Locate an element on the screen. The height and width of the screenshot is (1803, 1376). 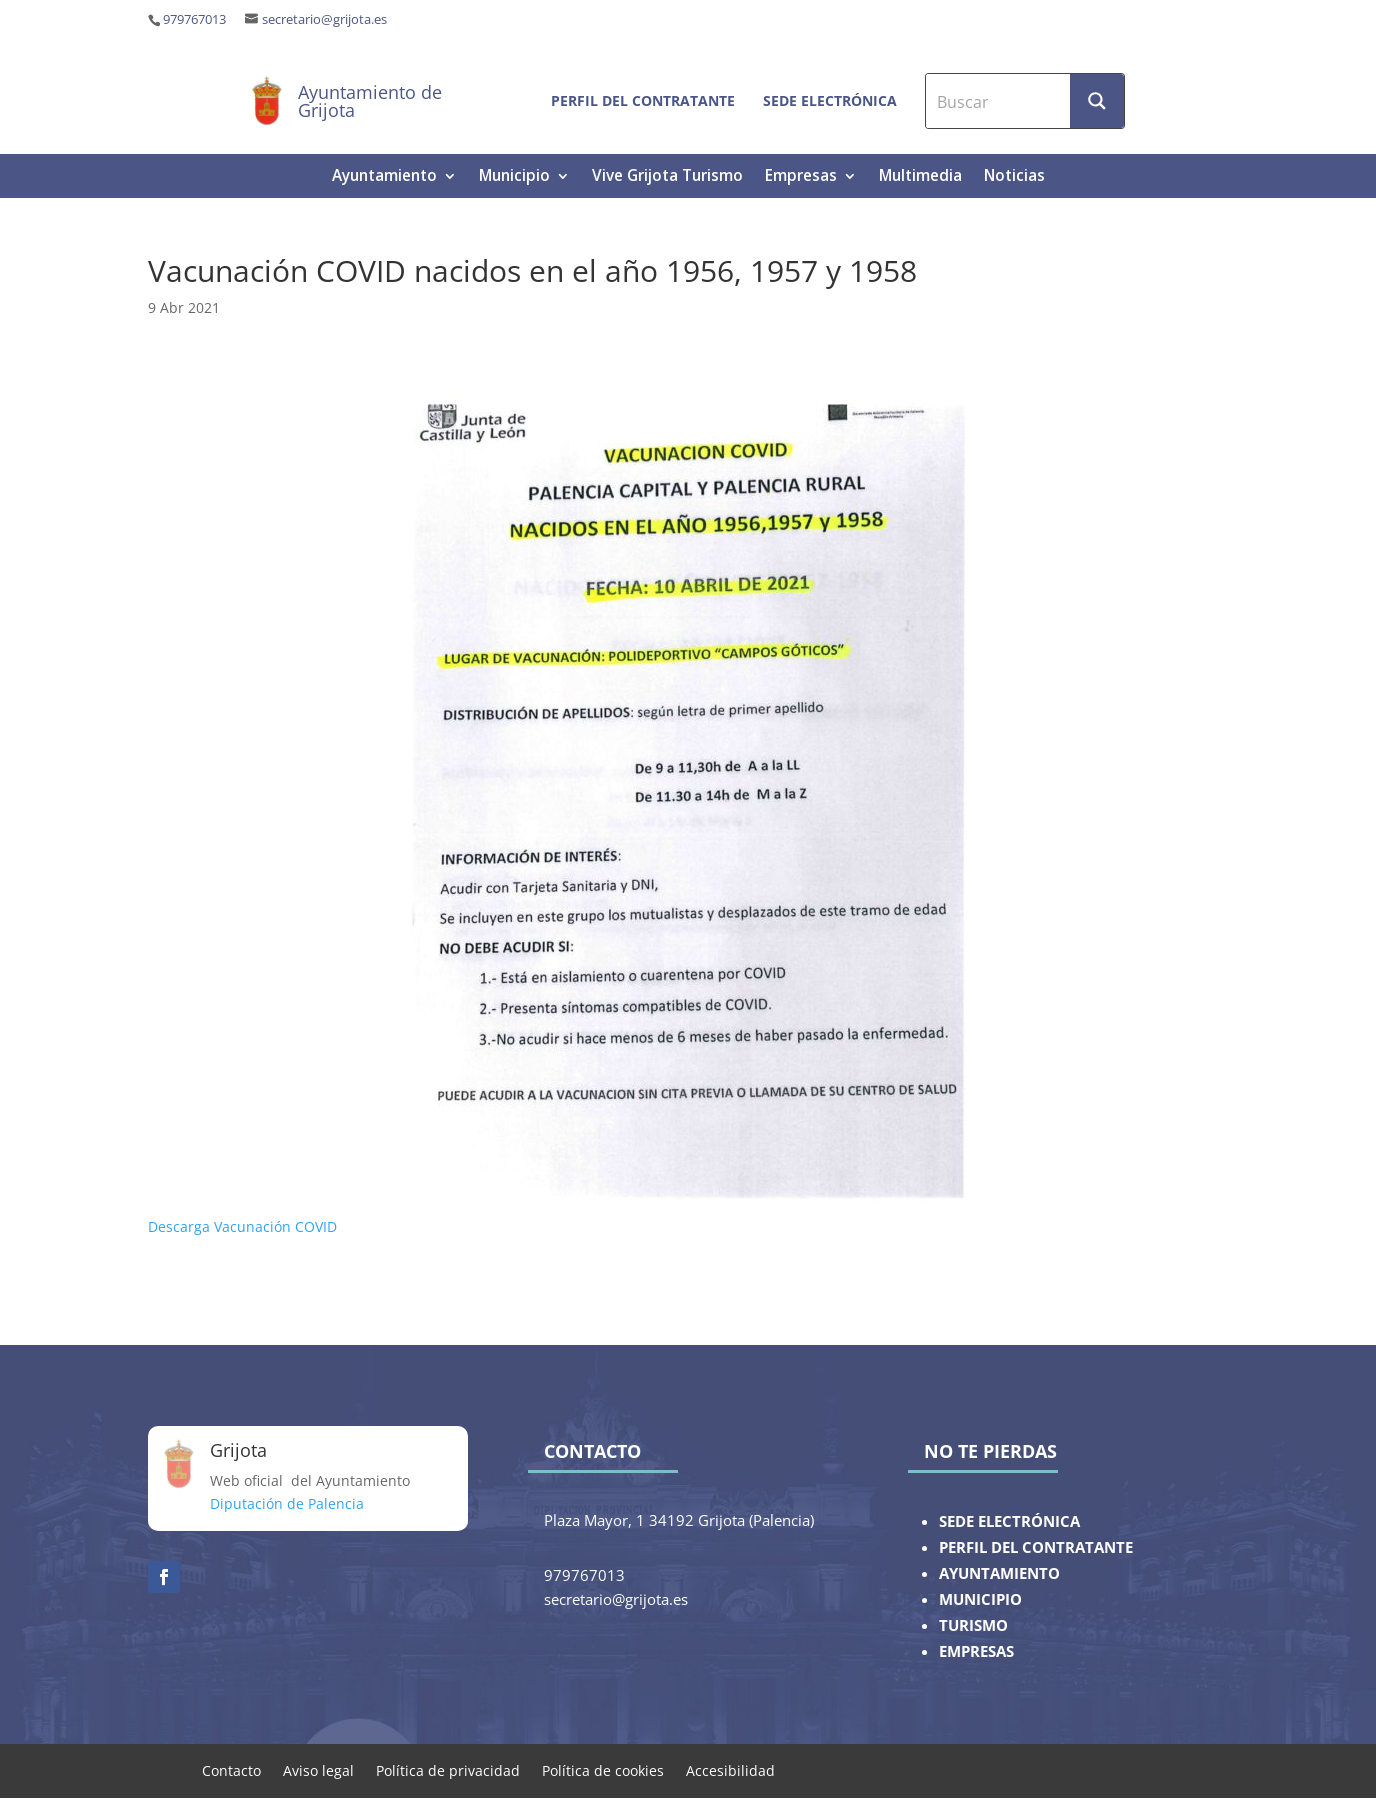
Noticias is located at coordinates (1014, 177).